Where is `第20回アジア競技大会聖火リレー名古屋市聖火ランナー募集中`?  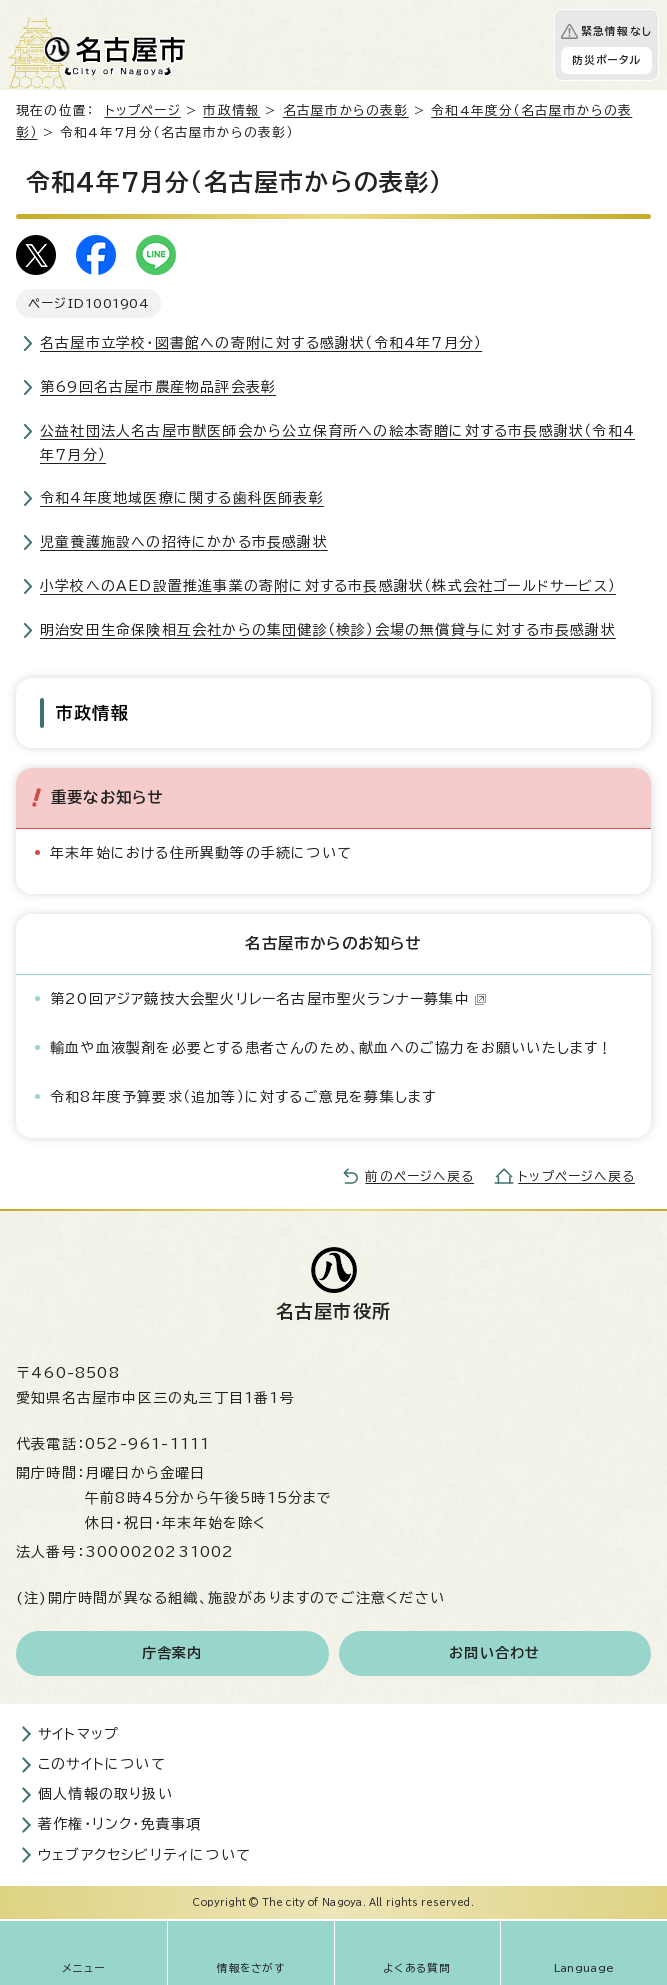 第20回アジア競技大会聖火リレー名古屋市聖火ランナー募集中 is located at coordinates (268, 999).